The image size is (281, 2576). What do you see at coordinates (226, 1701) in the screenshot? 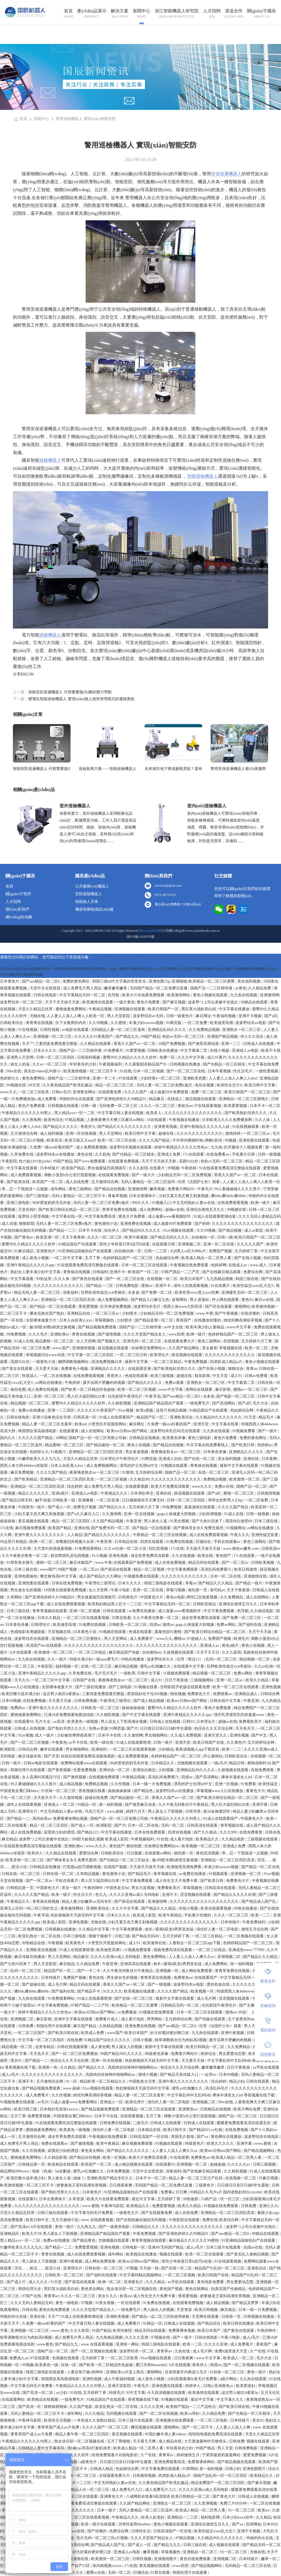
I see `日韩在线中文字幕` at bounding box center [226, 1701].